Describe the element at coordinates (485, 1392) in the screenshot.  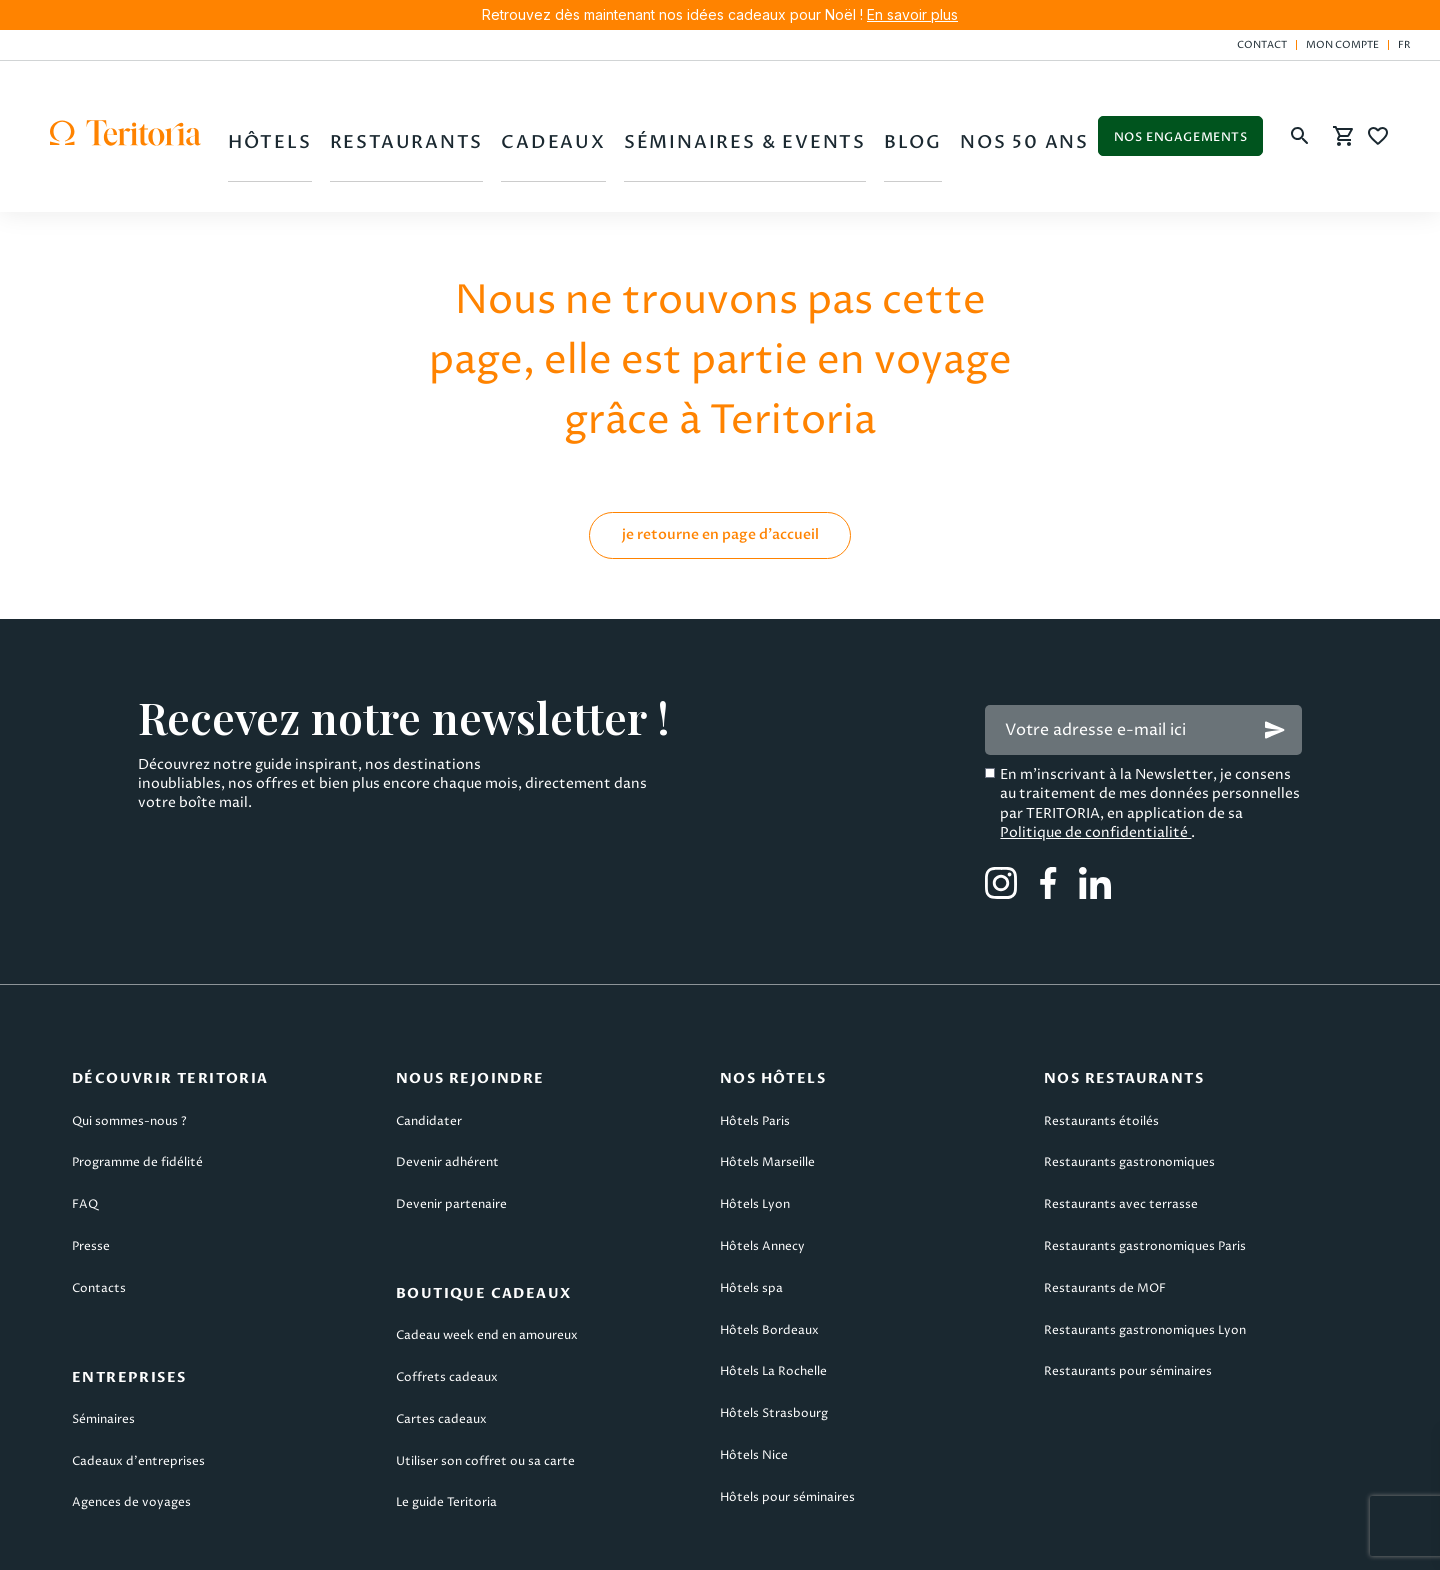
I see `Utiliser son coffret ou sa carte` at that location.